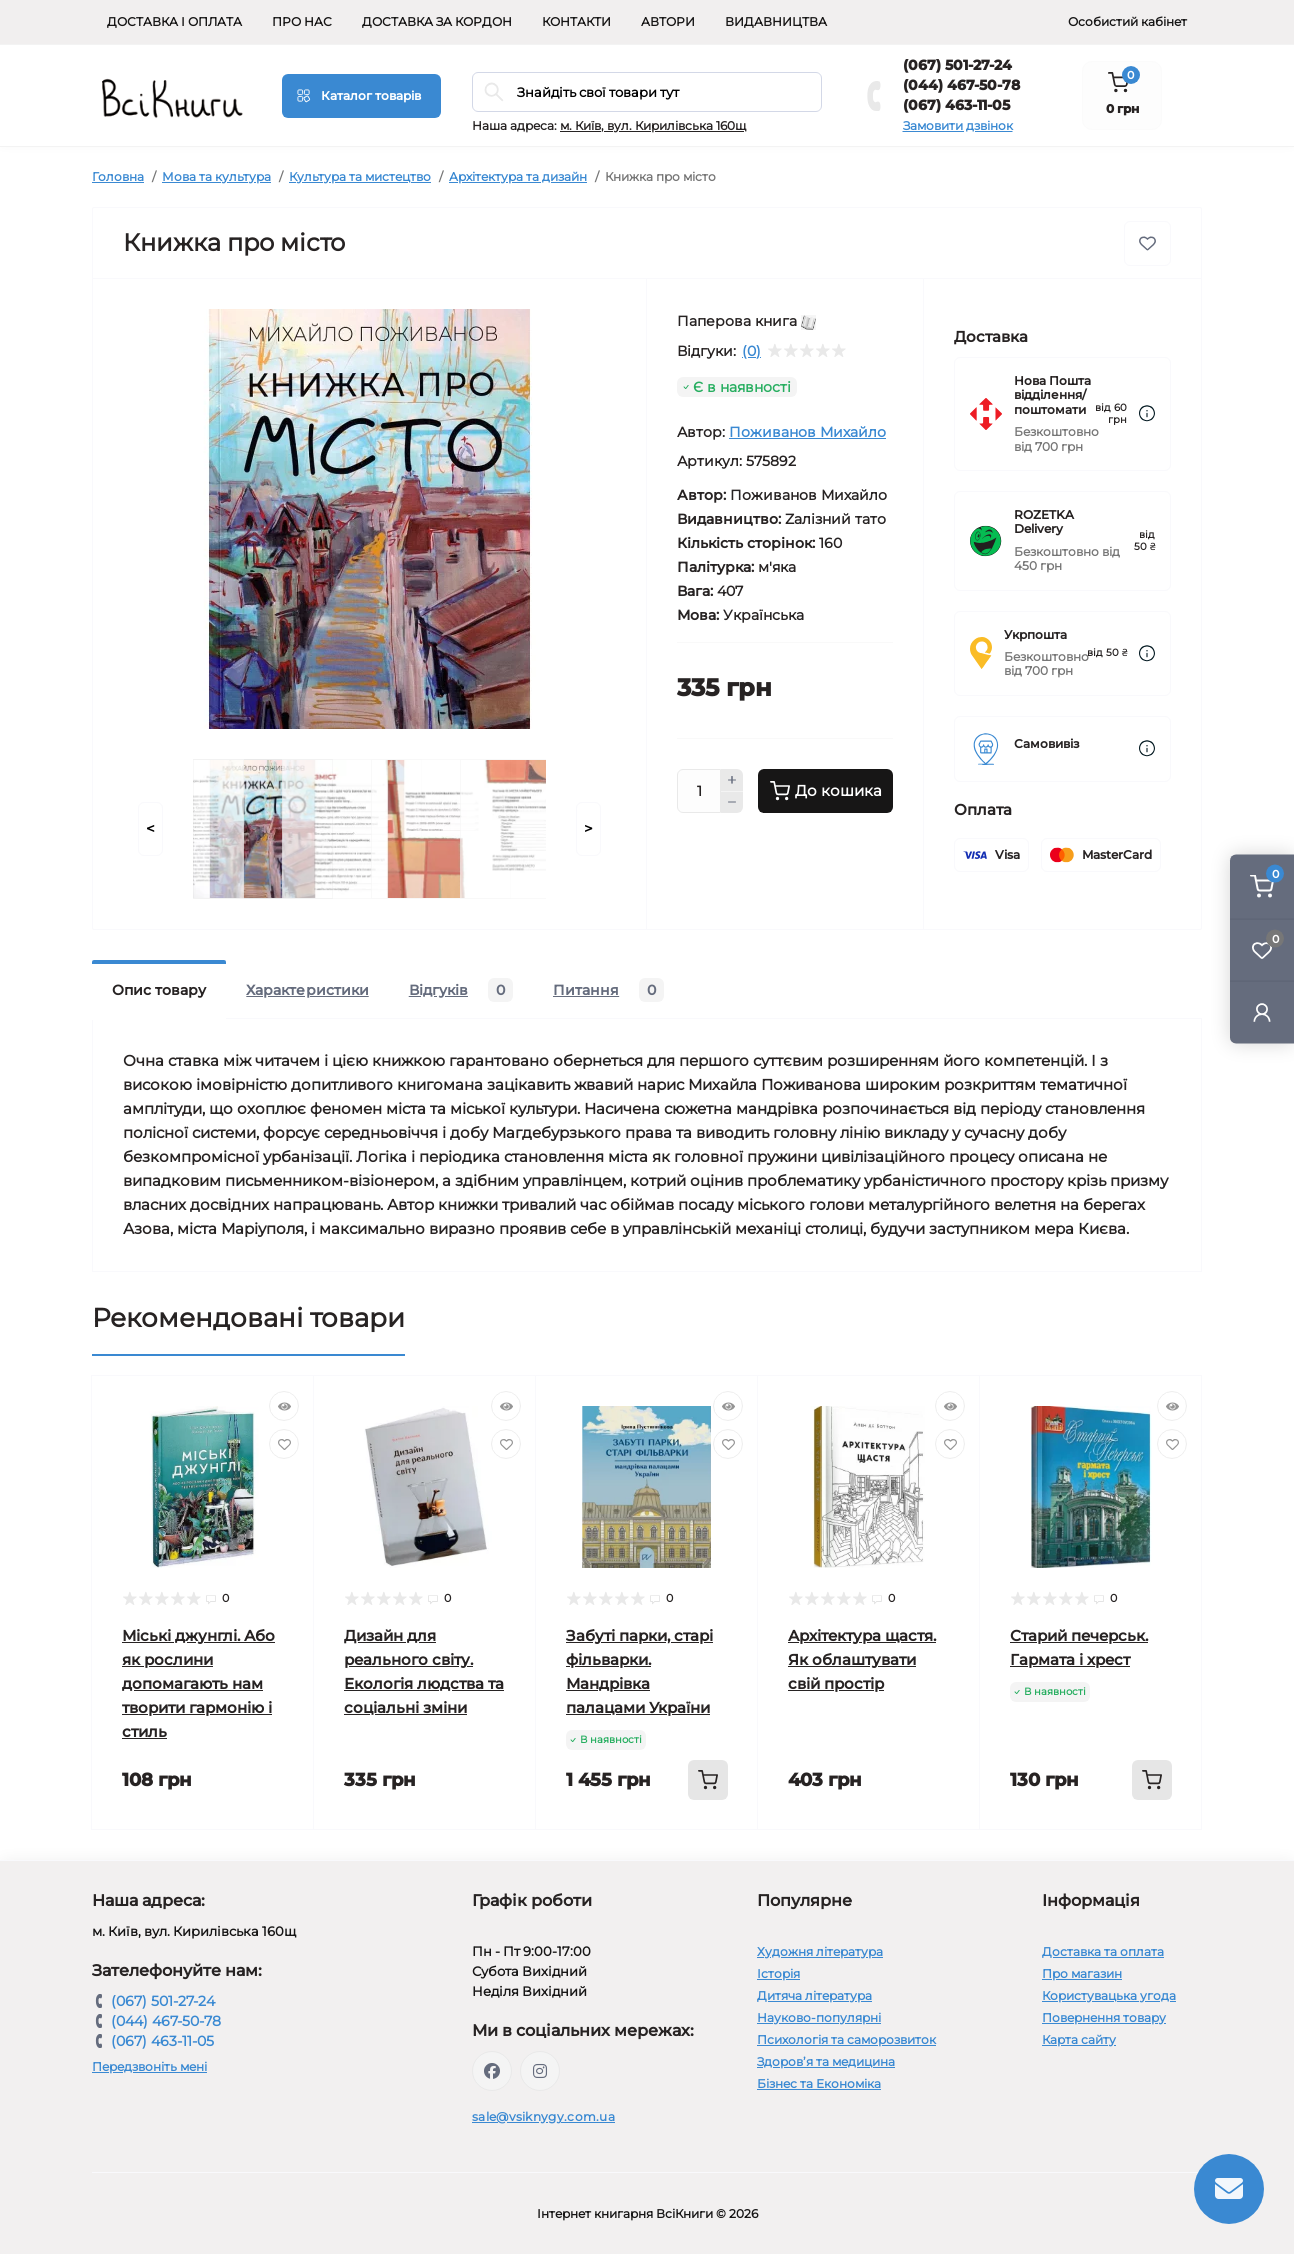  Describe the element at coordinates (751, 351) in the screenshot. I see `(0)` at that location.